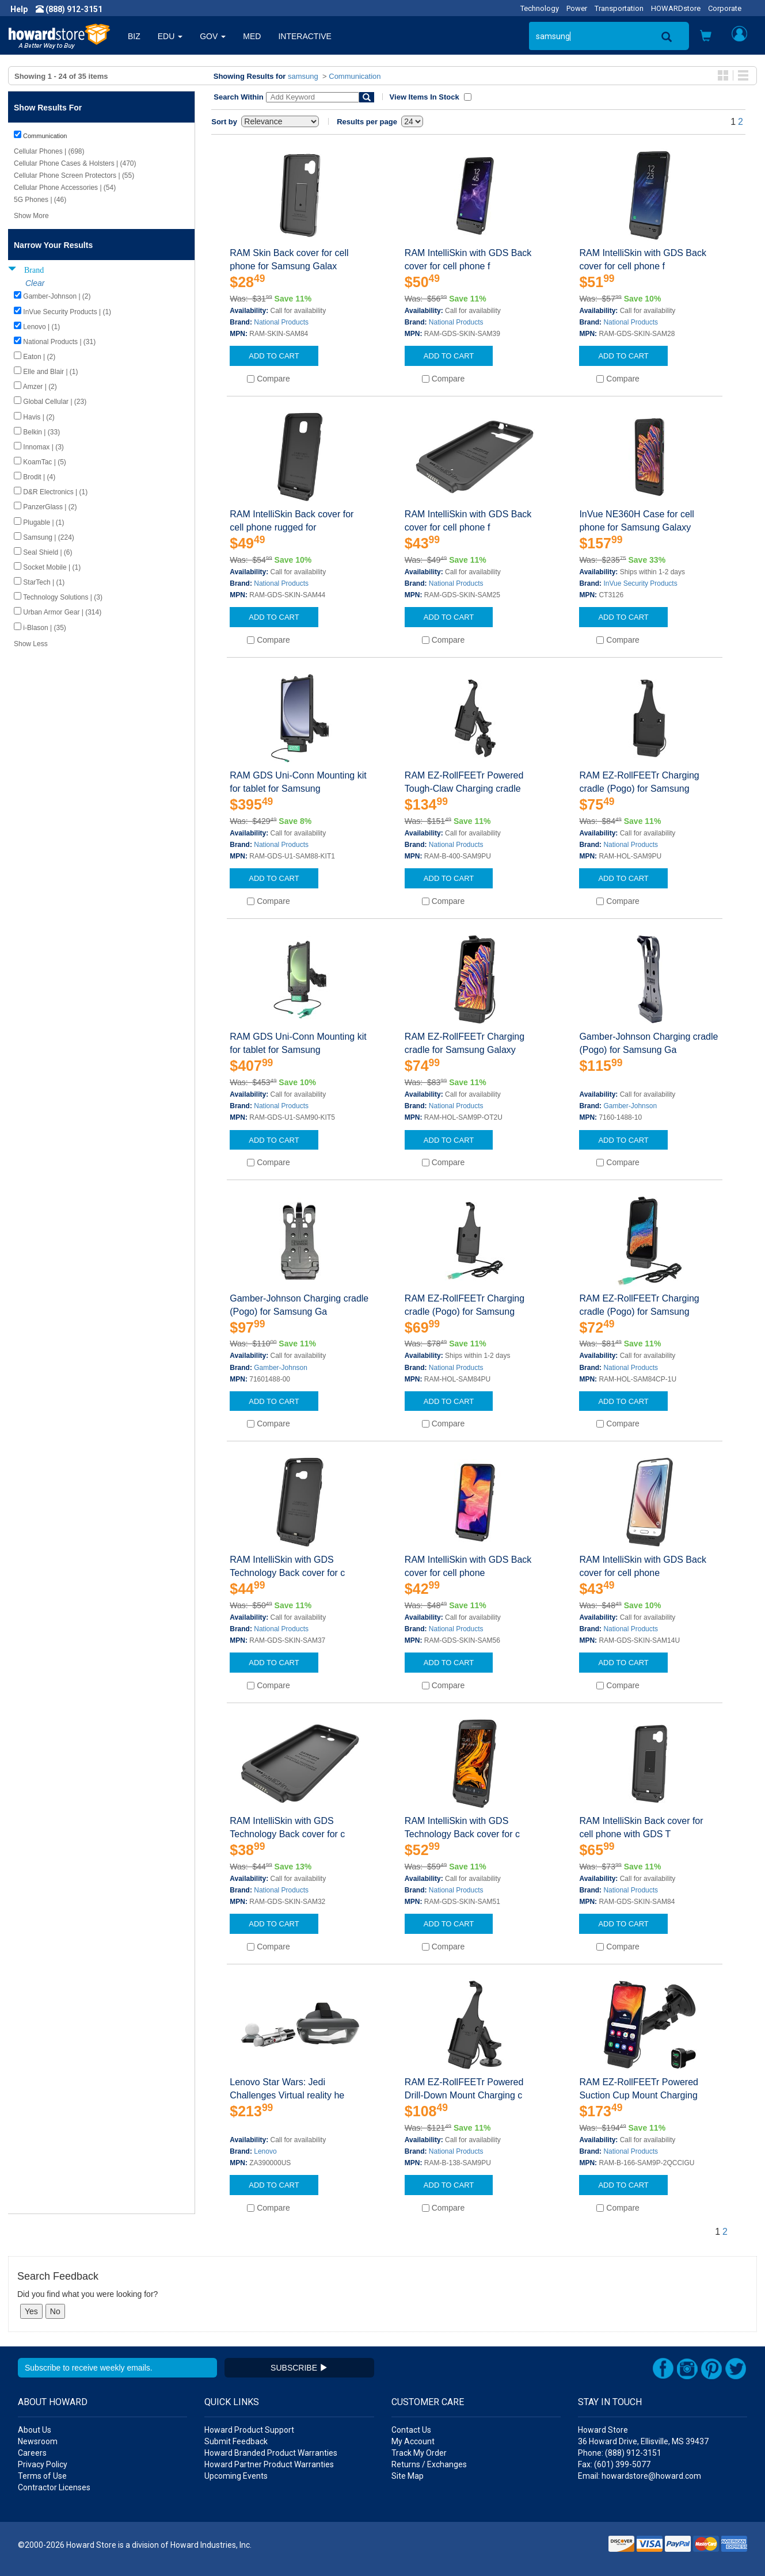  I want to click on Upcoming Events, so click(236, 2475).